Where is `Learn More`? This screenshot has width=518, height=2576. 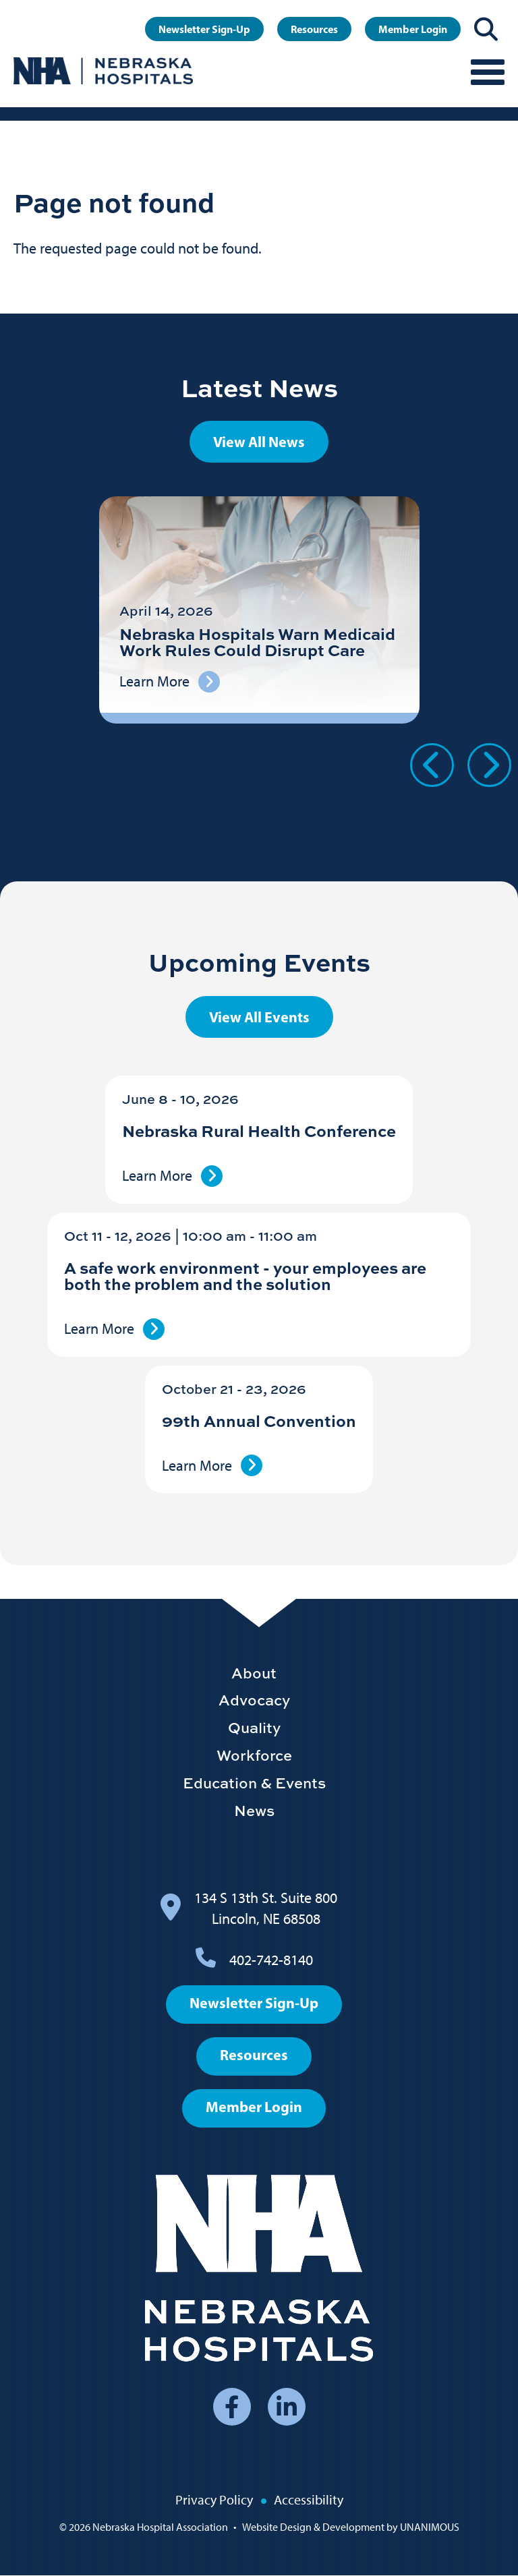
Learn More is located at coordinates (157, 1176).